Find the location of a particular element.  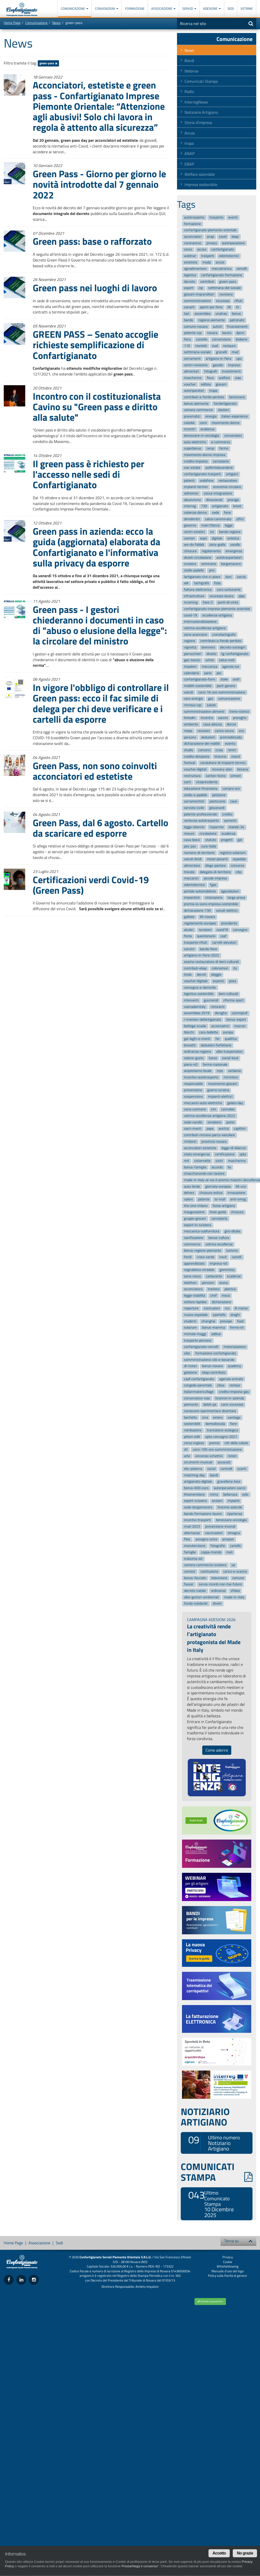

domodossola is located at coordinates (215, 1424).